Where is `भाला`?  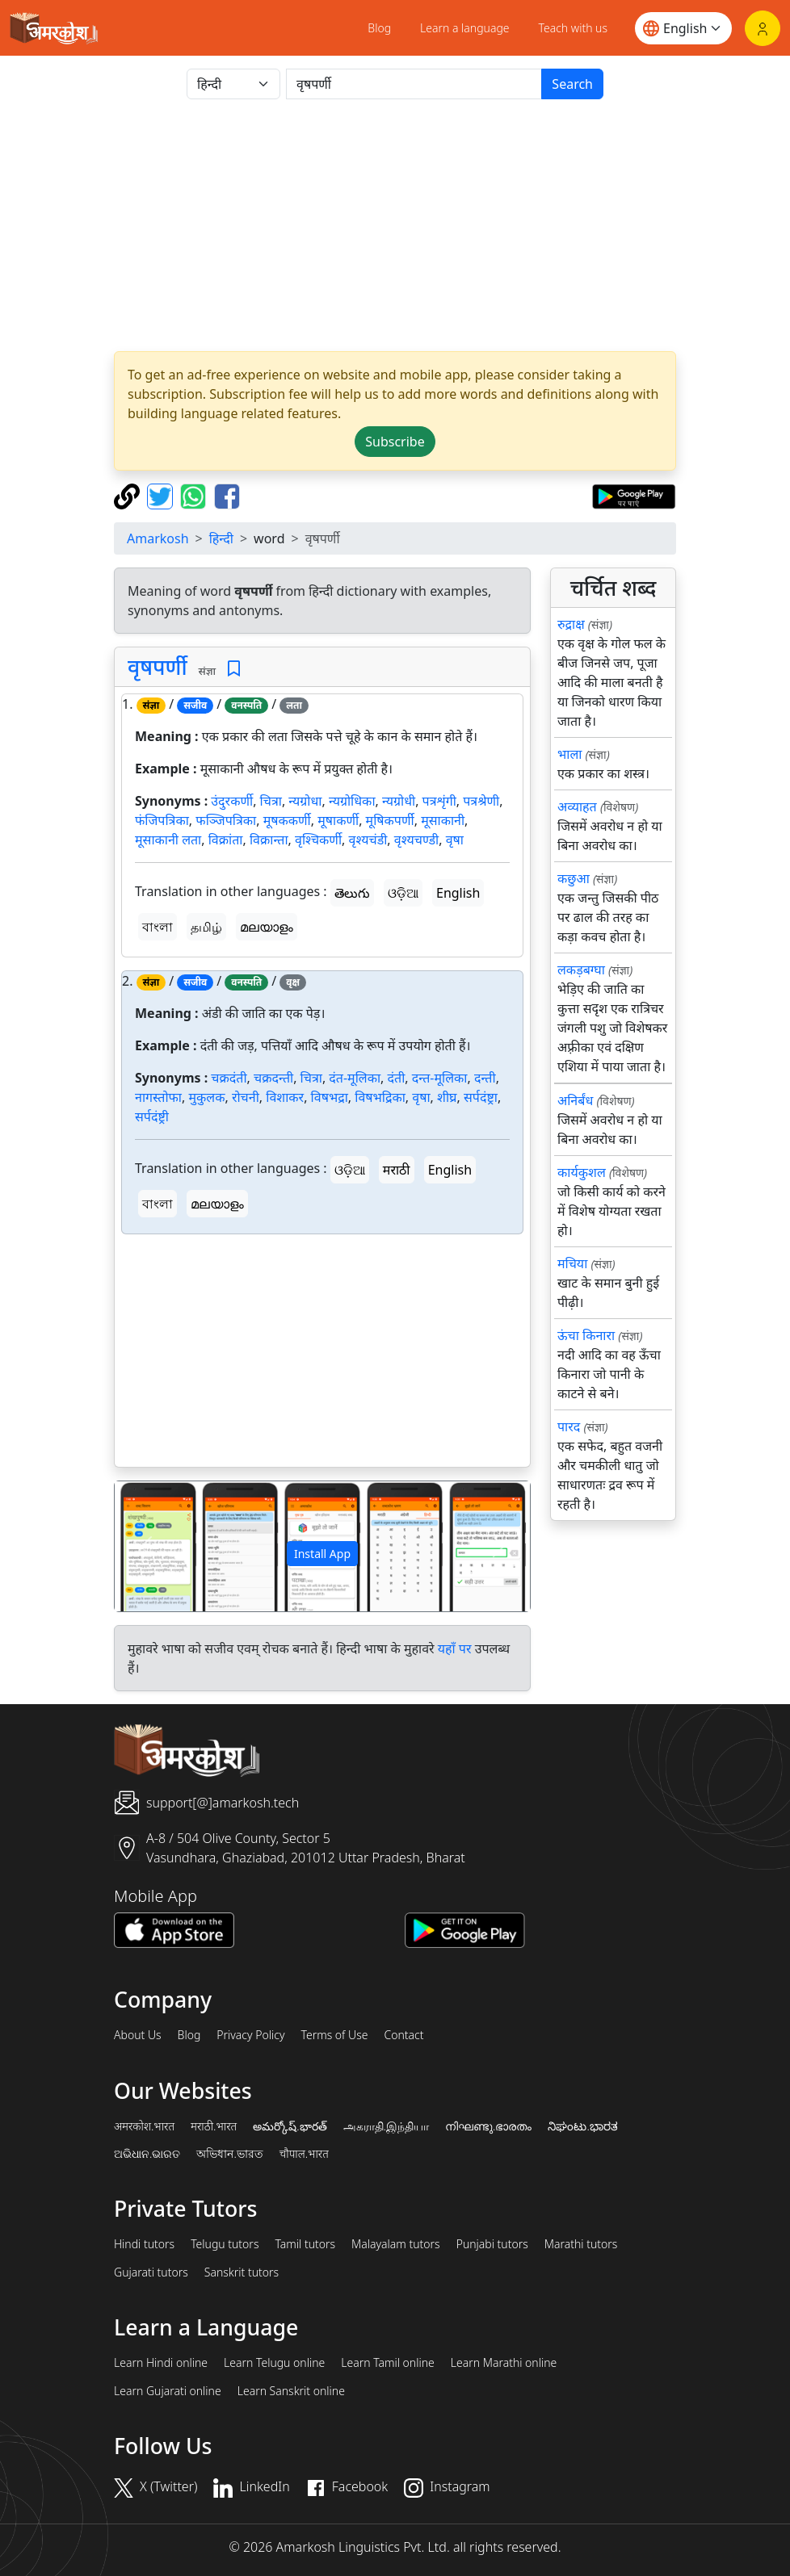
भाला is located at coordinates (569, 754).